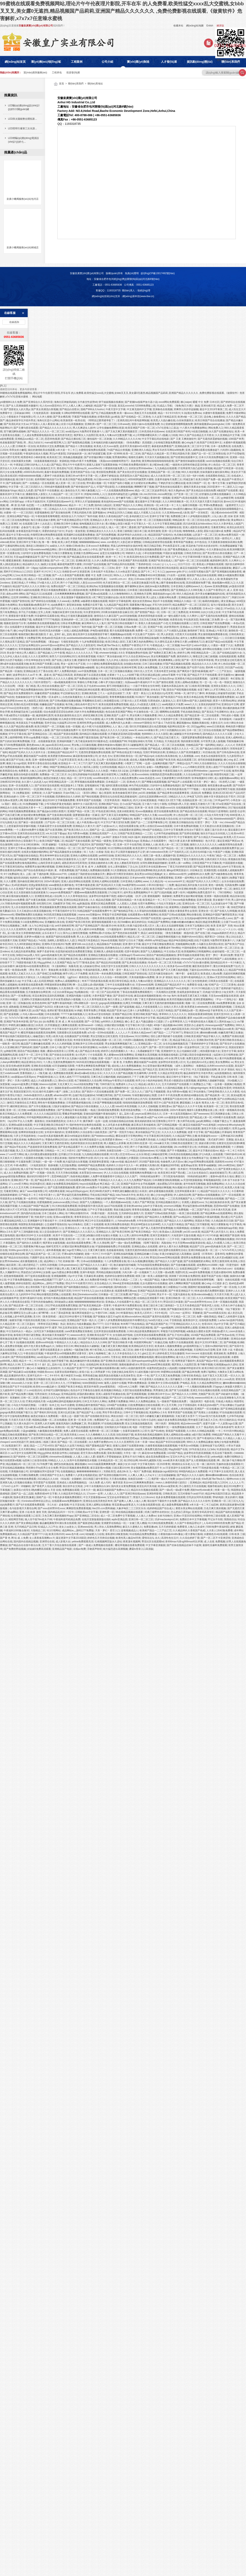 This screenshot has height=2576, width=246. What do you see at coordinates (183, 752) in the screenshot?
I see `亚洲精品久久国产高清情趣图文` at bounding box center [183, 752].